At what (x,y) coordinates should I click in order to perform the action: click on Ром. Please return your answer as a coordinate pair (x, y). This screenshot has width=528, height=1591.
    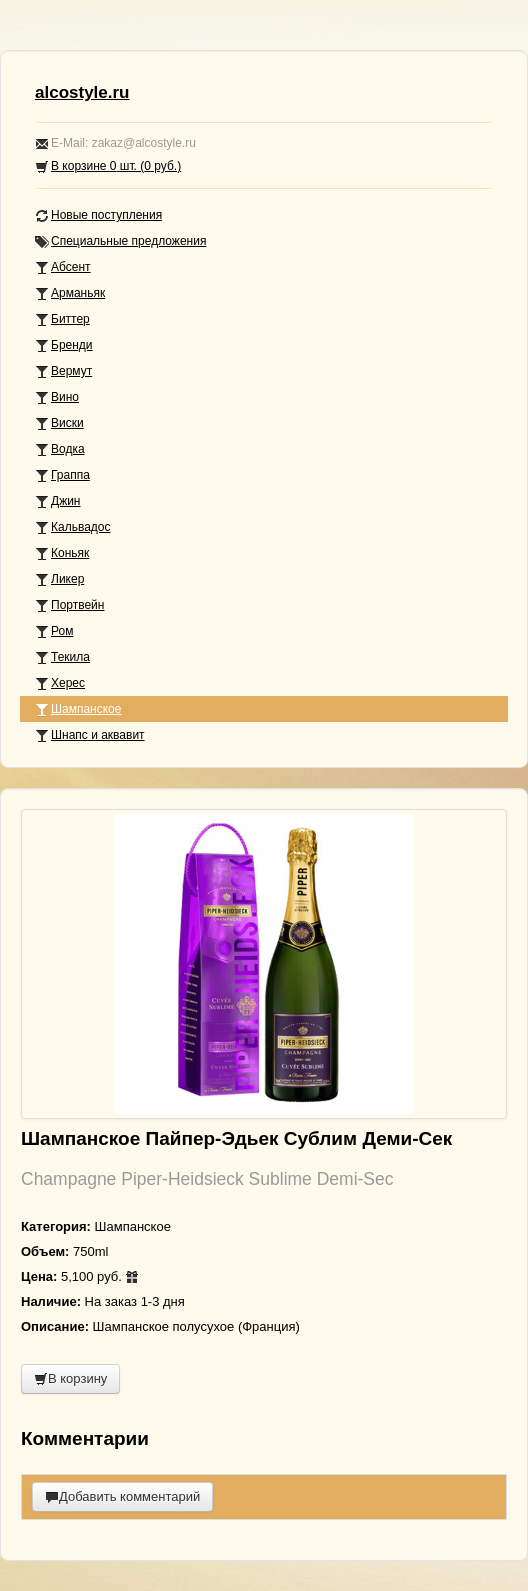
    Looking at the image, I should click on (54, 631).